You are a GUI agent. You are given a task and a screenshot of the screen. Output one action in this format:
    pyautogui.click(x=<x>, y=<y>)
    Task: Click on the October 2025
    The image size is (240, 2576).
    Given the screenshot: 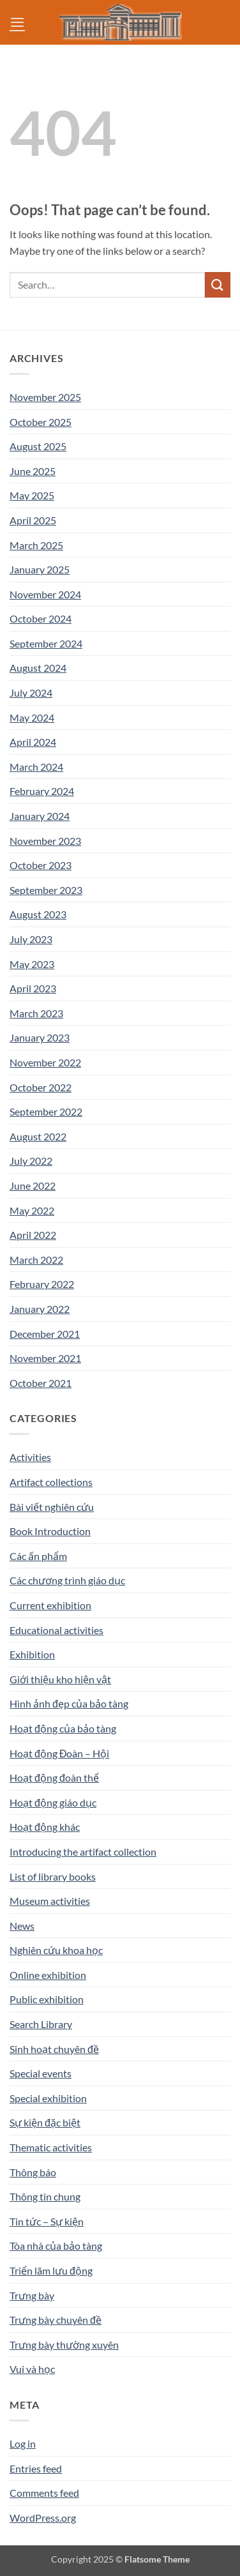 What is the action you would take?
    pyautogui.click(x=40, y=422)
    